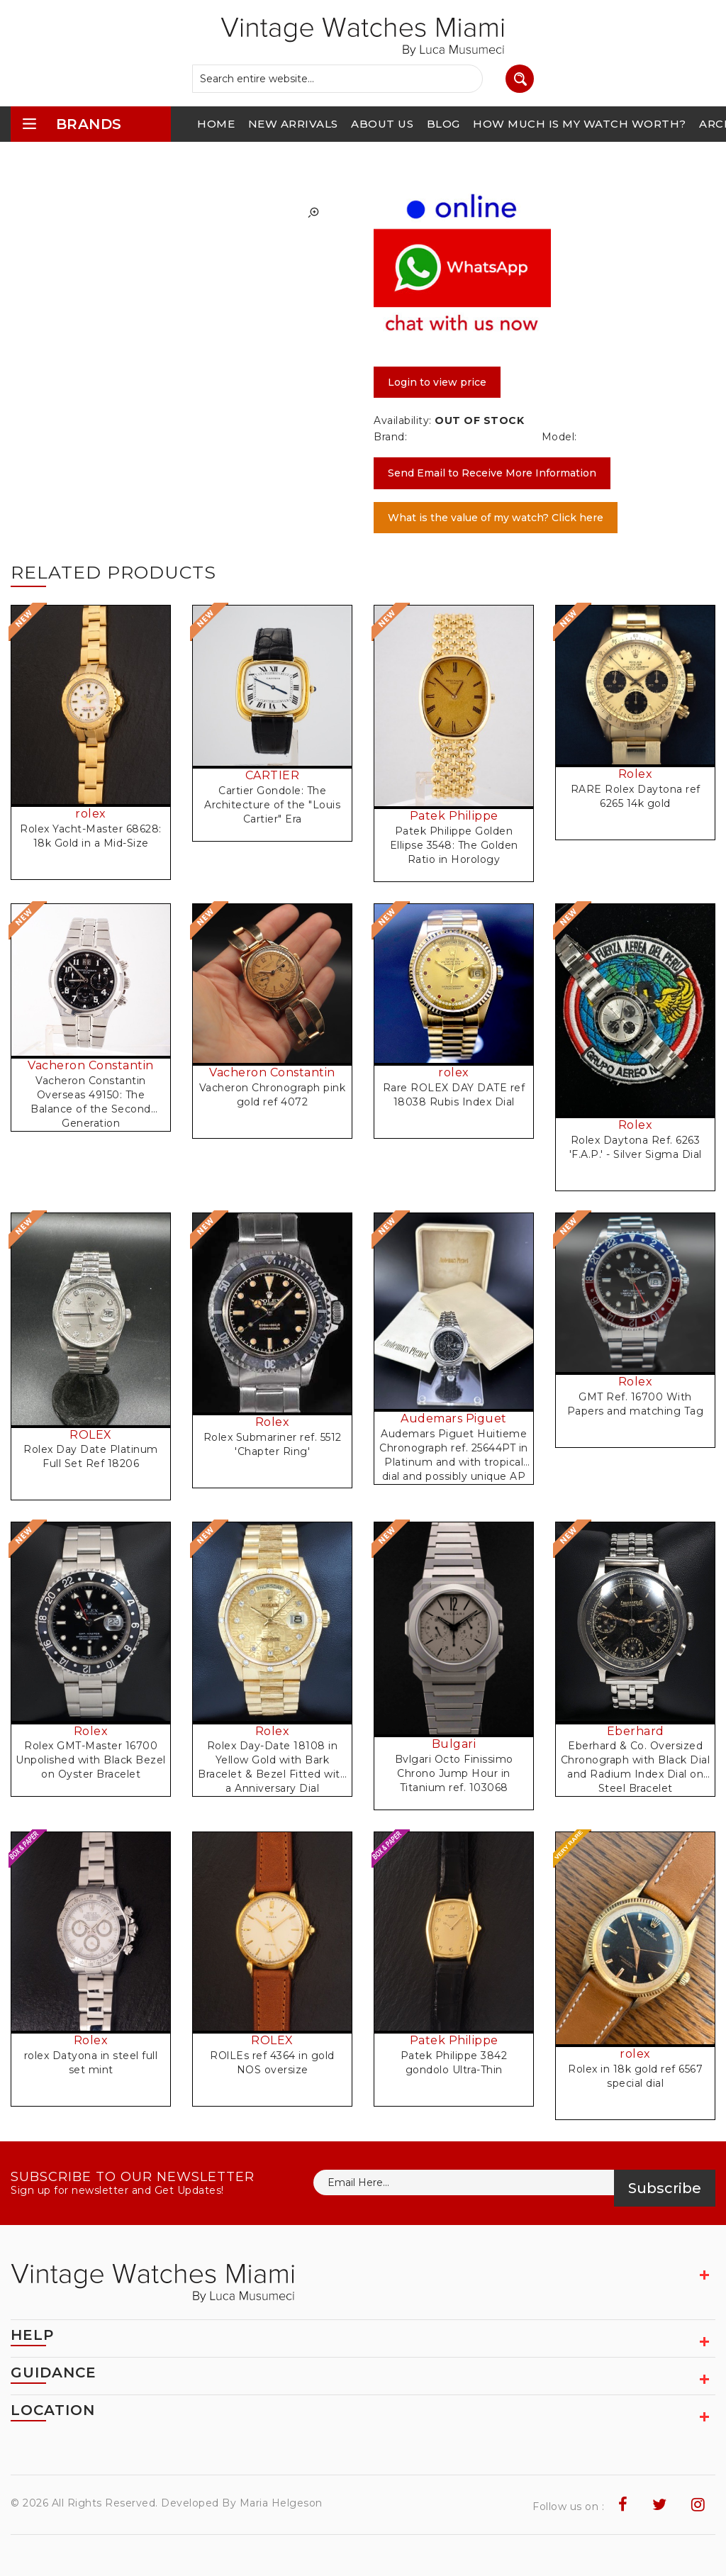 Image resolution: width=726 pixels, height=2576 pixels. Describe the element at coordinates (635, 1731) in the screenshot. I see `Eberhard` at that location.